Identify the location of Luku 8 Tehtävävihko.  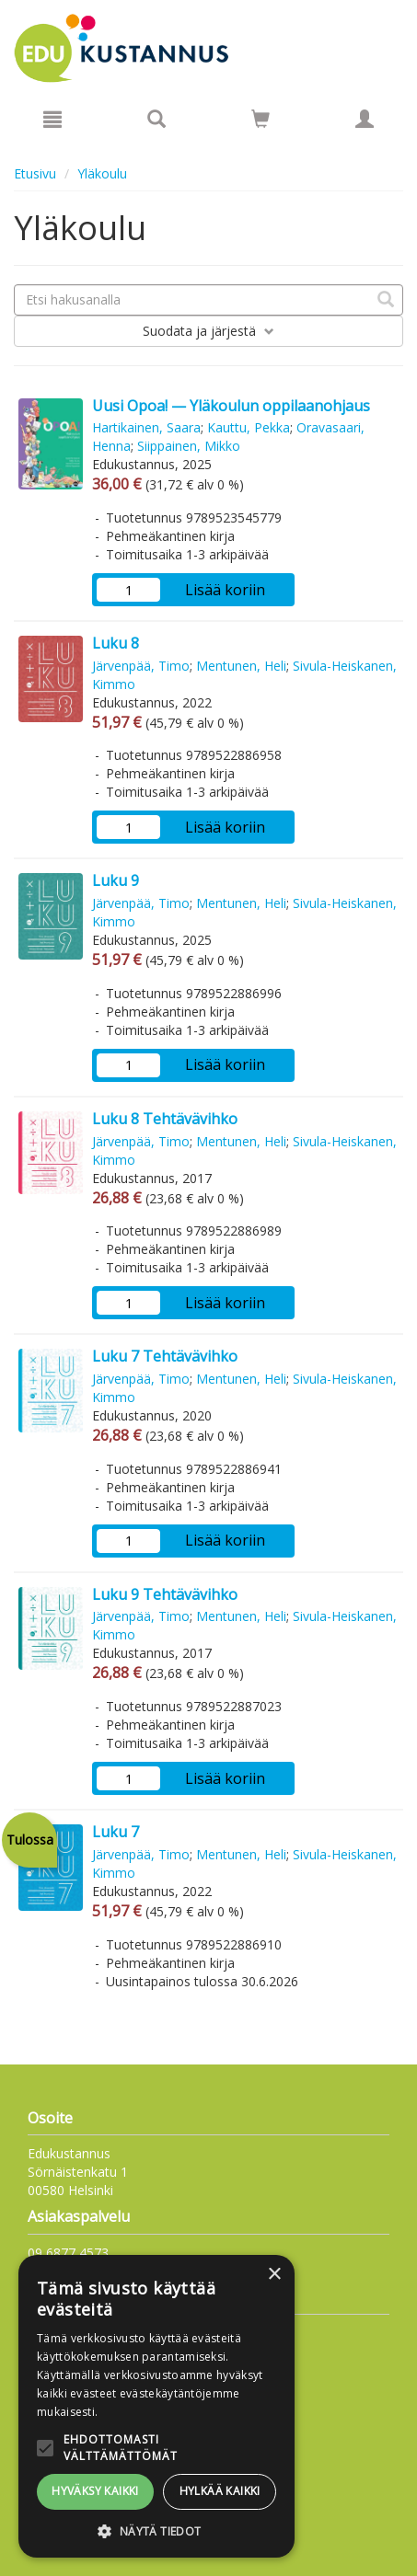
(164, 1119).